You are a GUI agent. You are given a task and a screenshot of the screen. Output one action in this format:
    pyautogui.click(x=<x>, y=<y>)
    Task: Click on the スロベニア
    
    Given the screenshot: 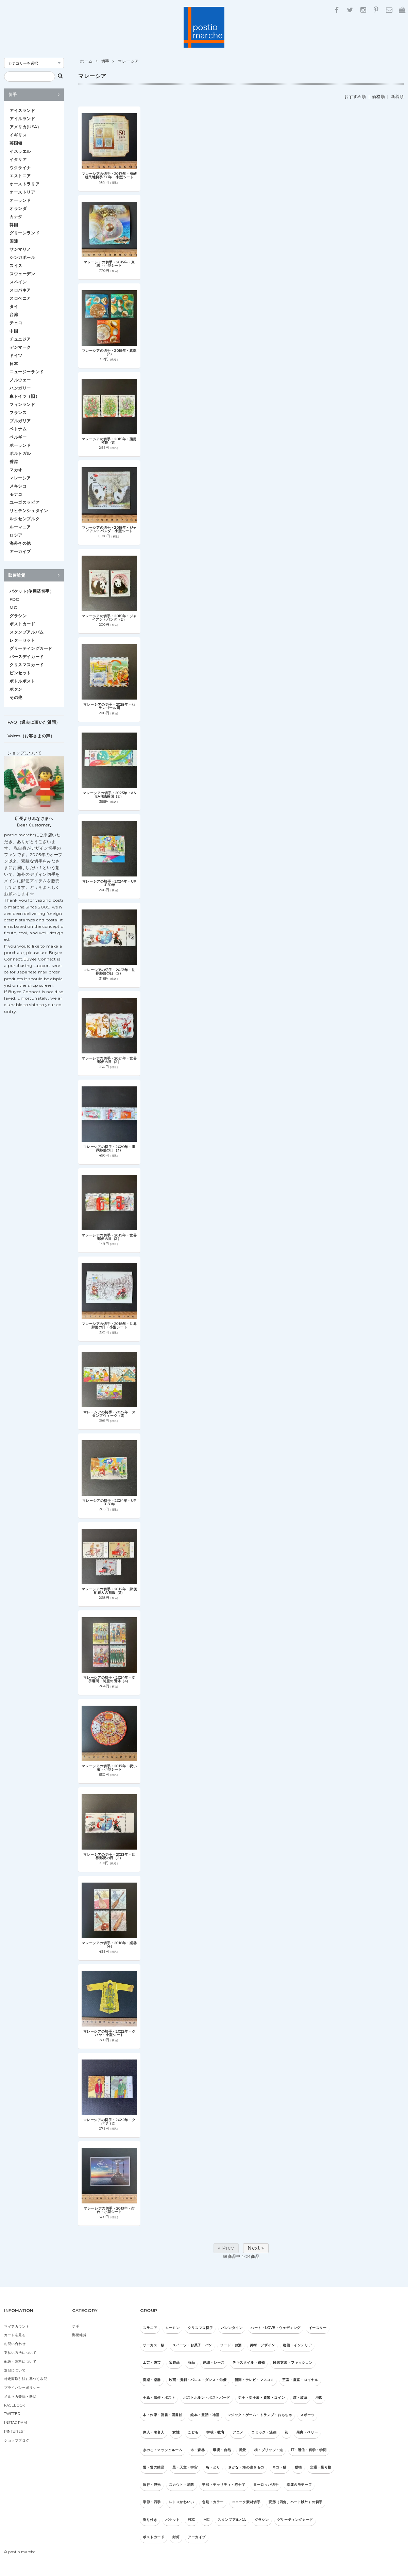 What is the action you would take?
    pyautogui.click(x=20, y=298)
    